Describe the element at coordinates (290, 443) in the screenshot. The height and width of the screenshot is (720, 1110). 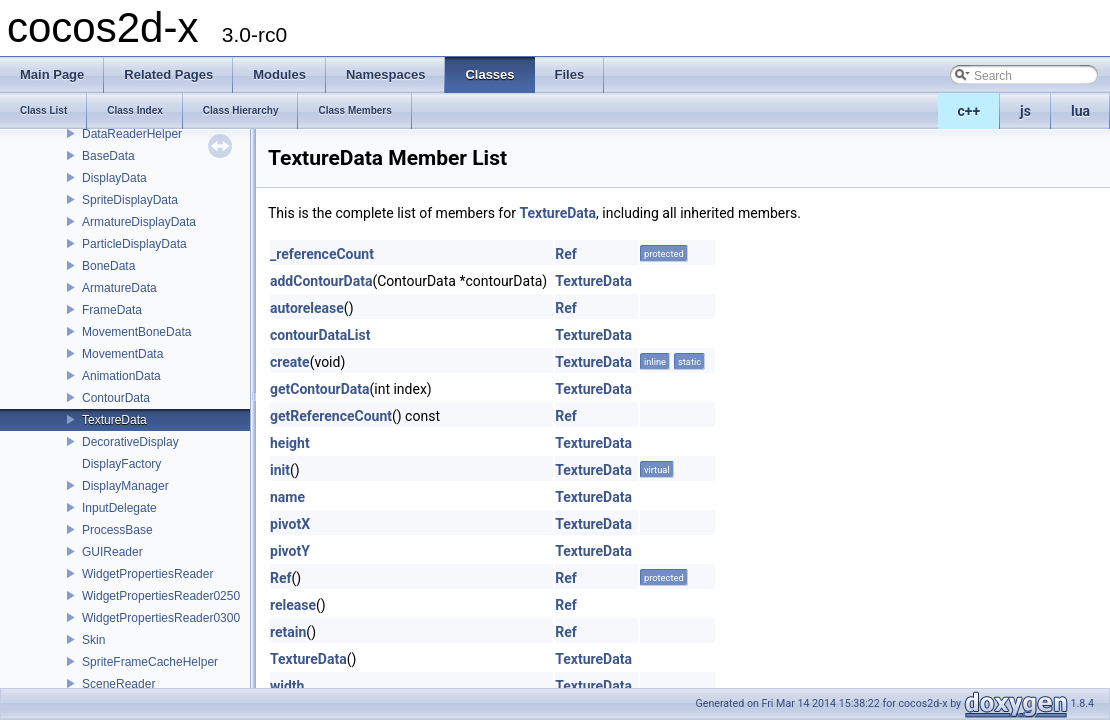
I see `height` at that location.